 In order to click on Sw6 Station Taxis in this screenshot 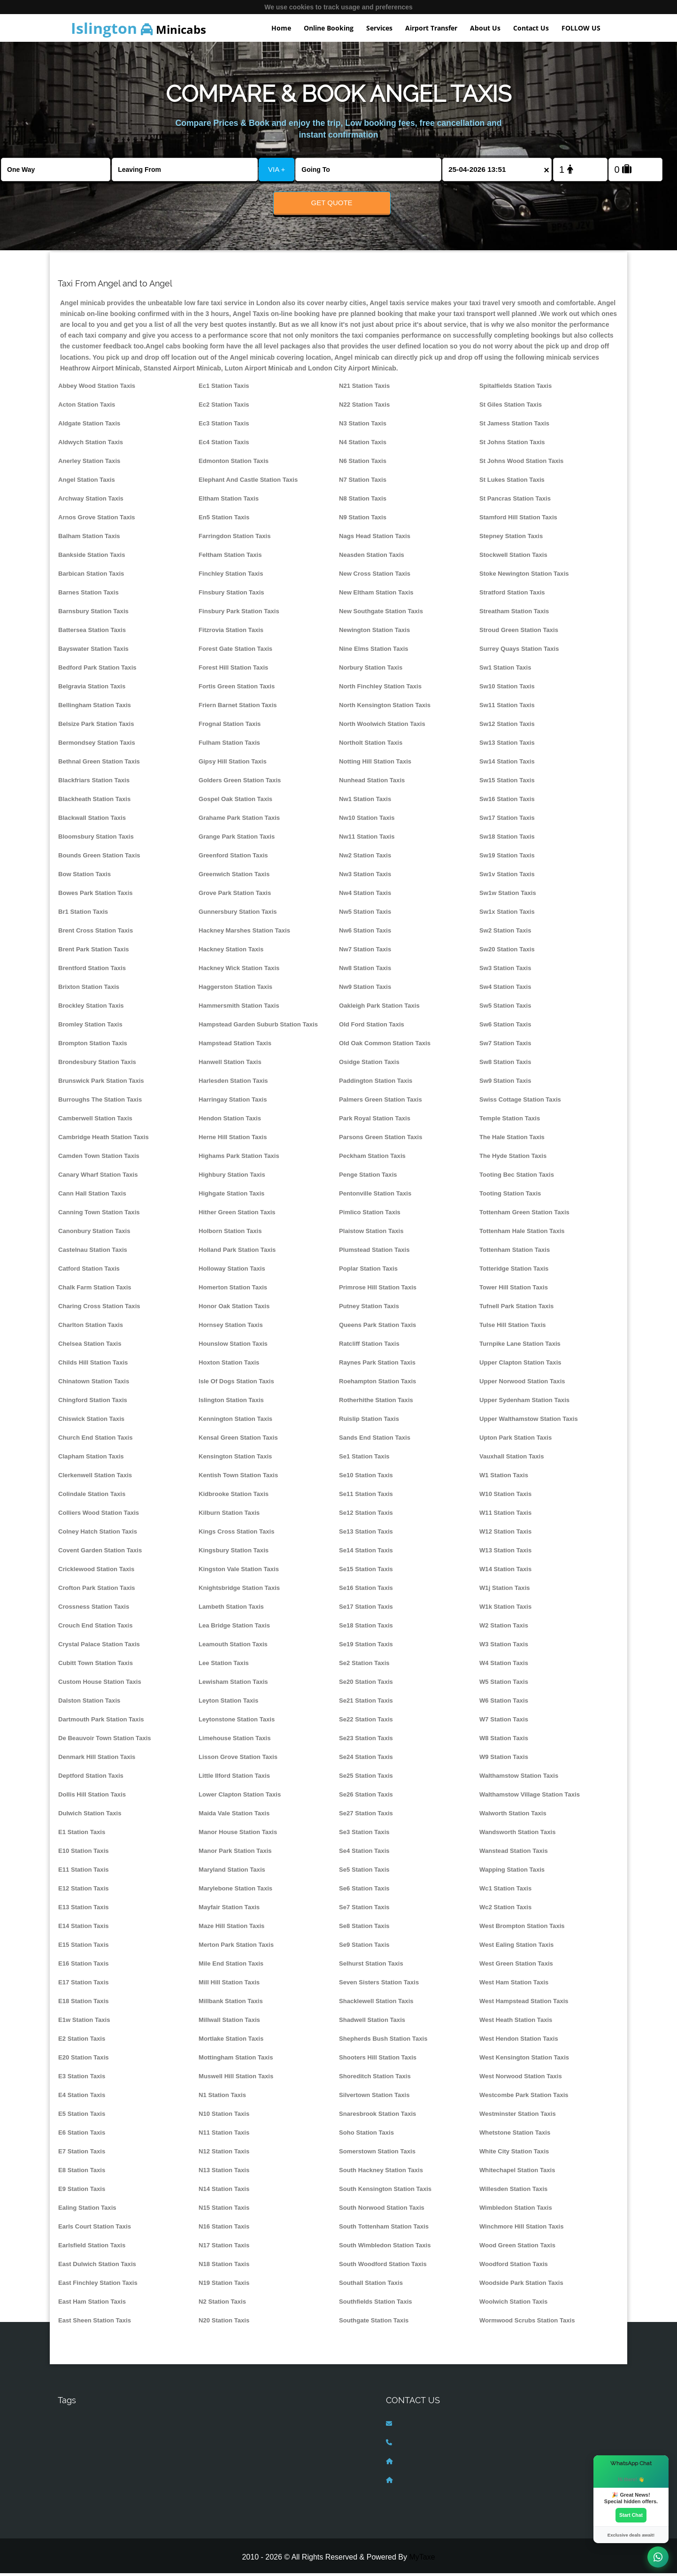, I will do `click(505, 1027)`.